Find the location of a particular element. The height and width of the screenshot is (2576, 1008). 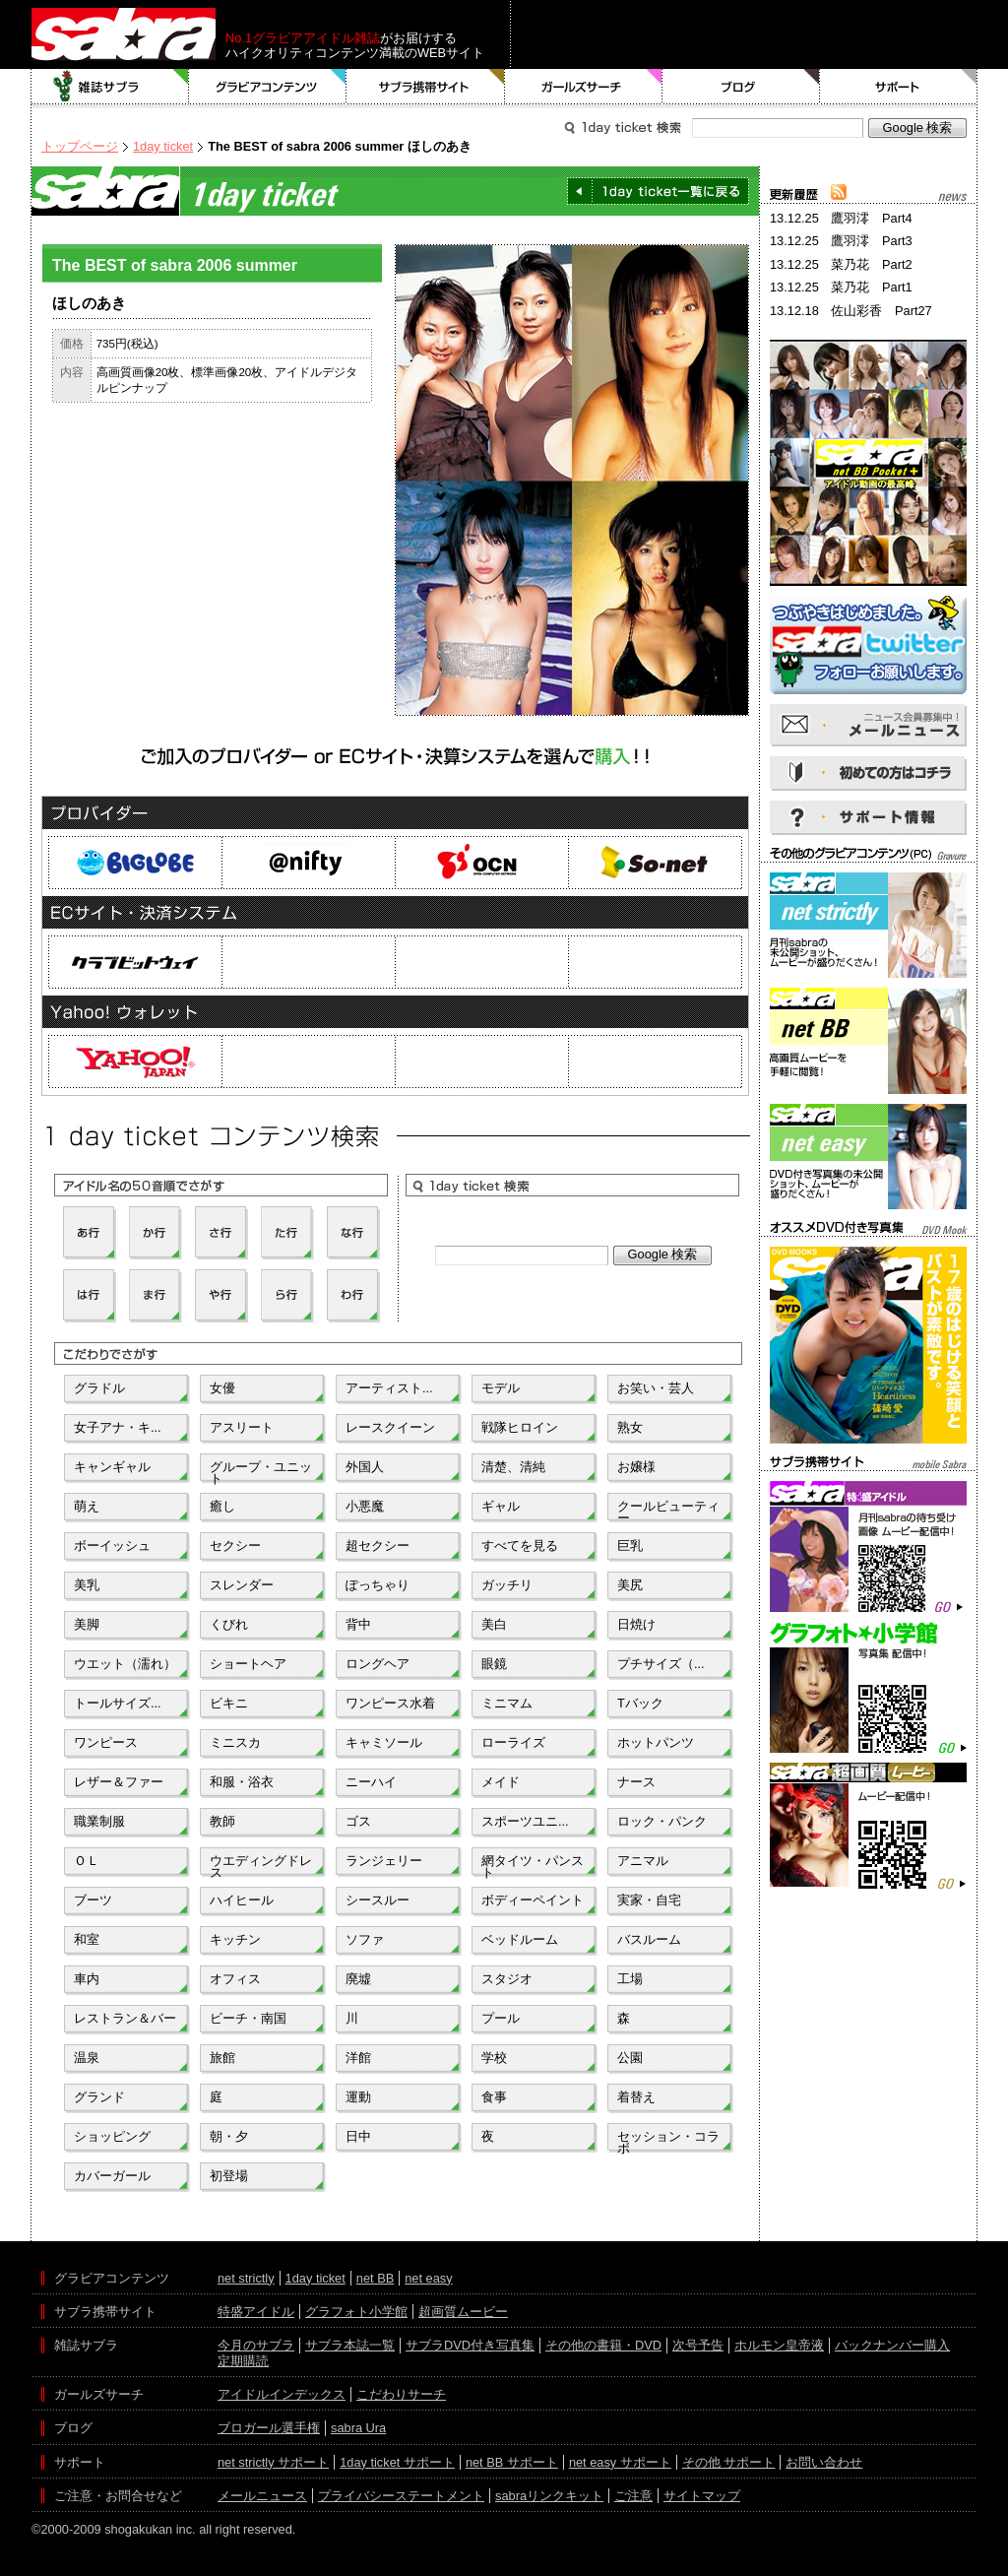

職業制服 is located at coordinates (99, 1821).